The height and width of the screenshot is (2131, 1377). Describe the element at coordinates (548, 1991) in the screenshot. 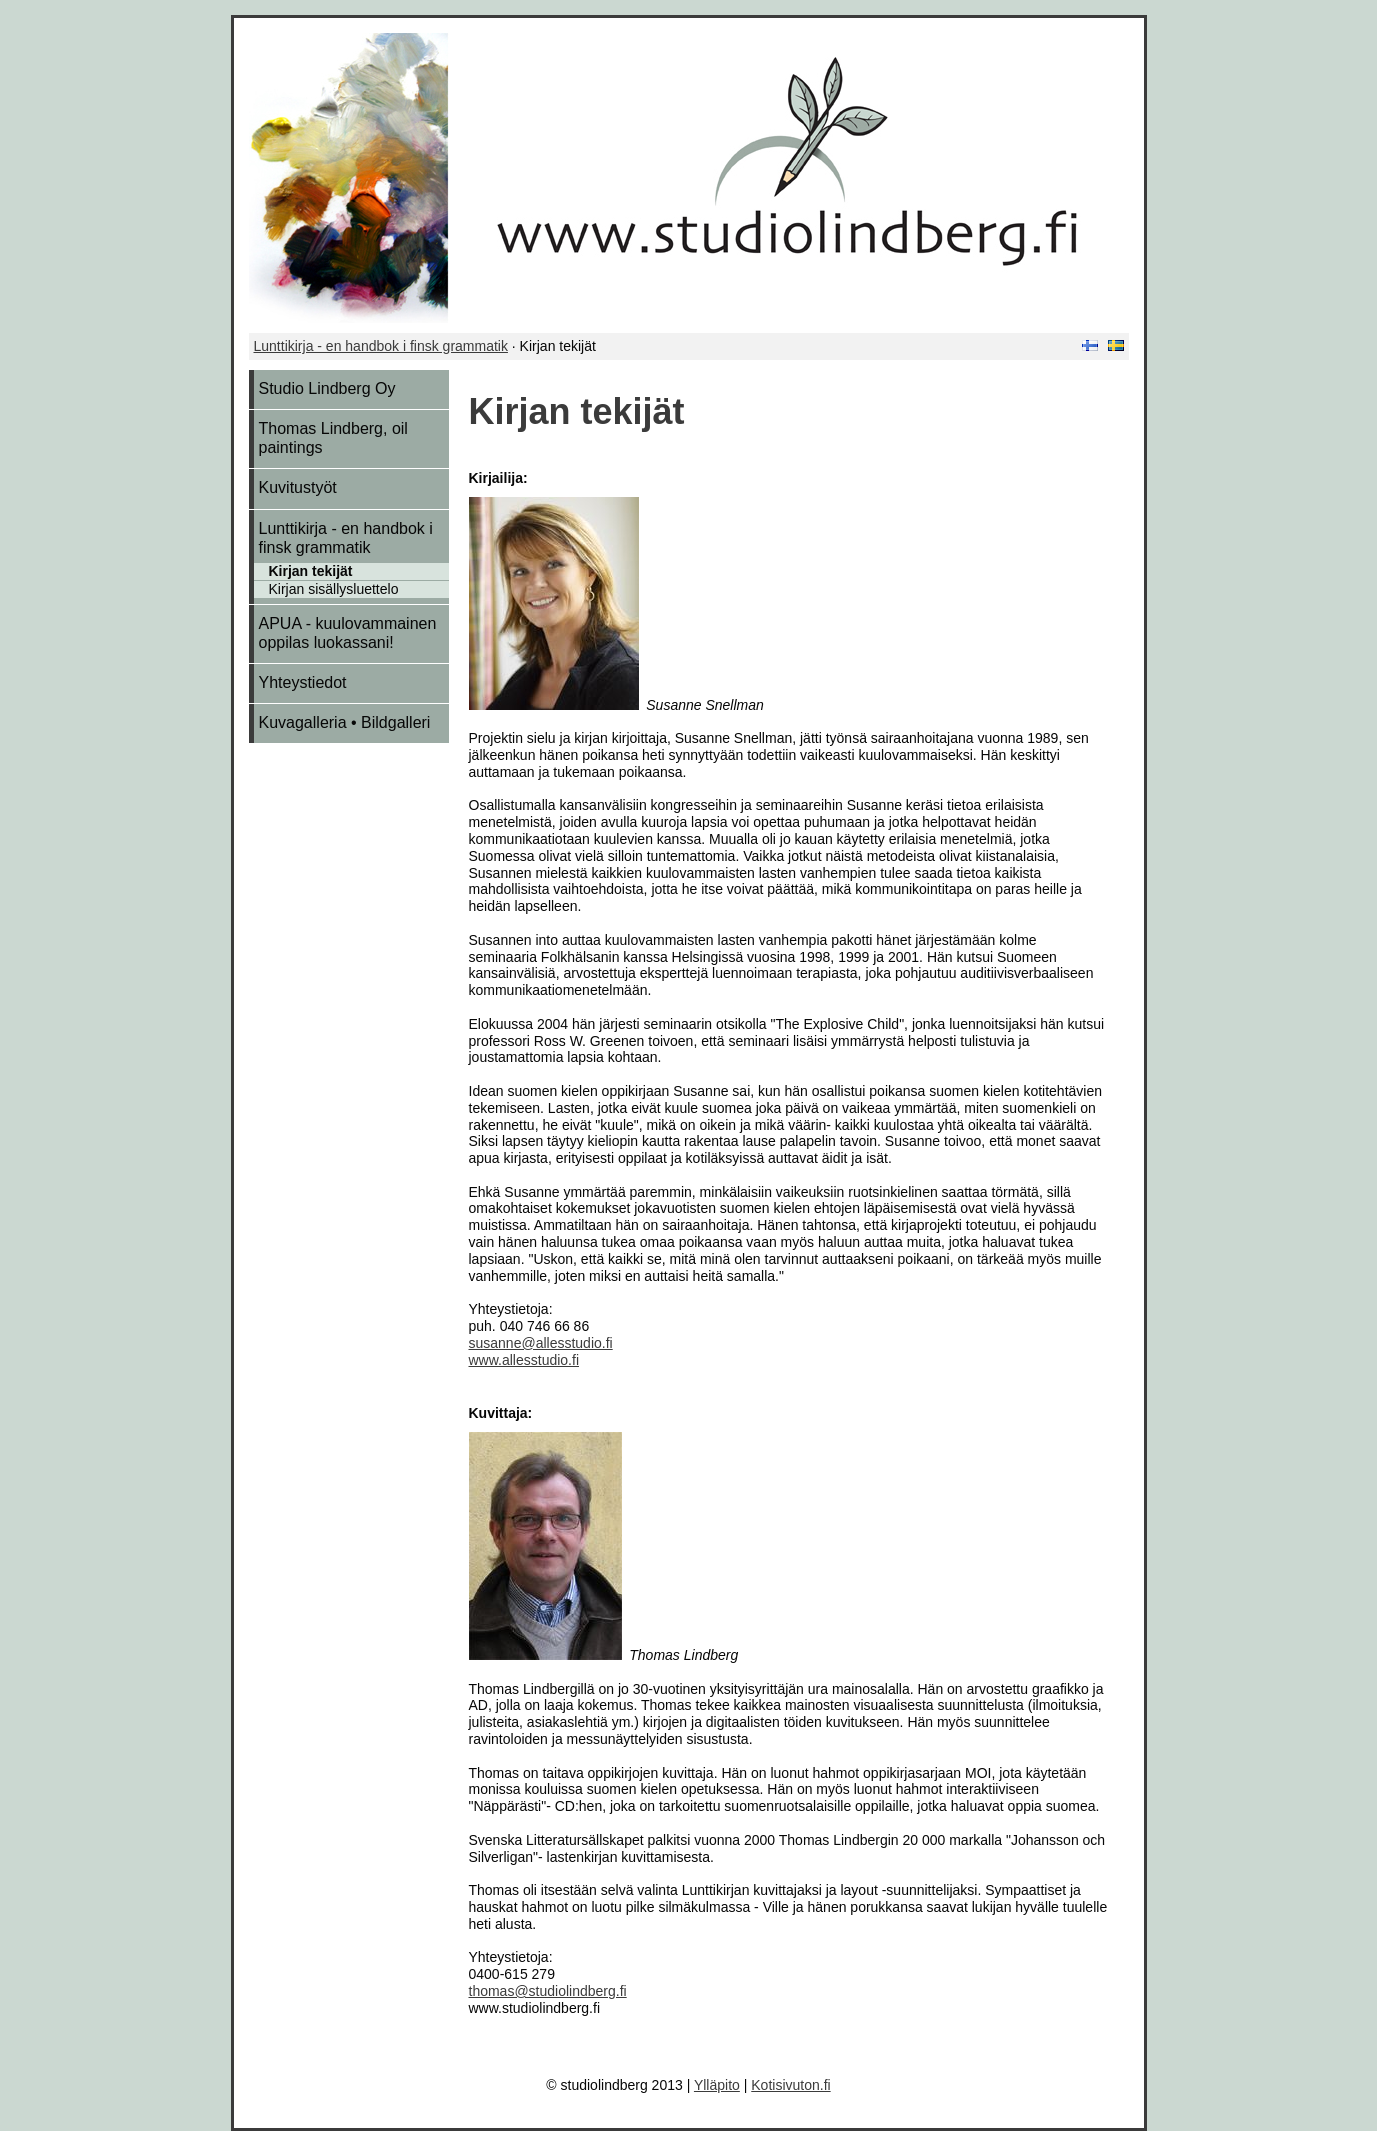

I see `thomas@studiolindberg.fi` at that location.